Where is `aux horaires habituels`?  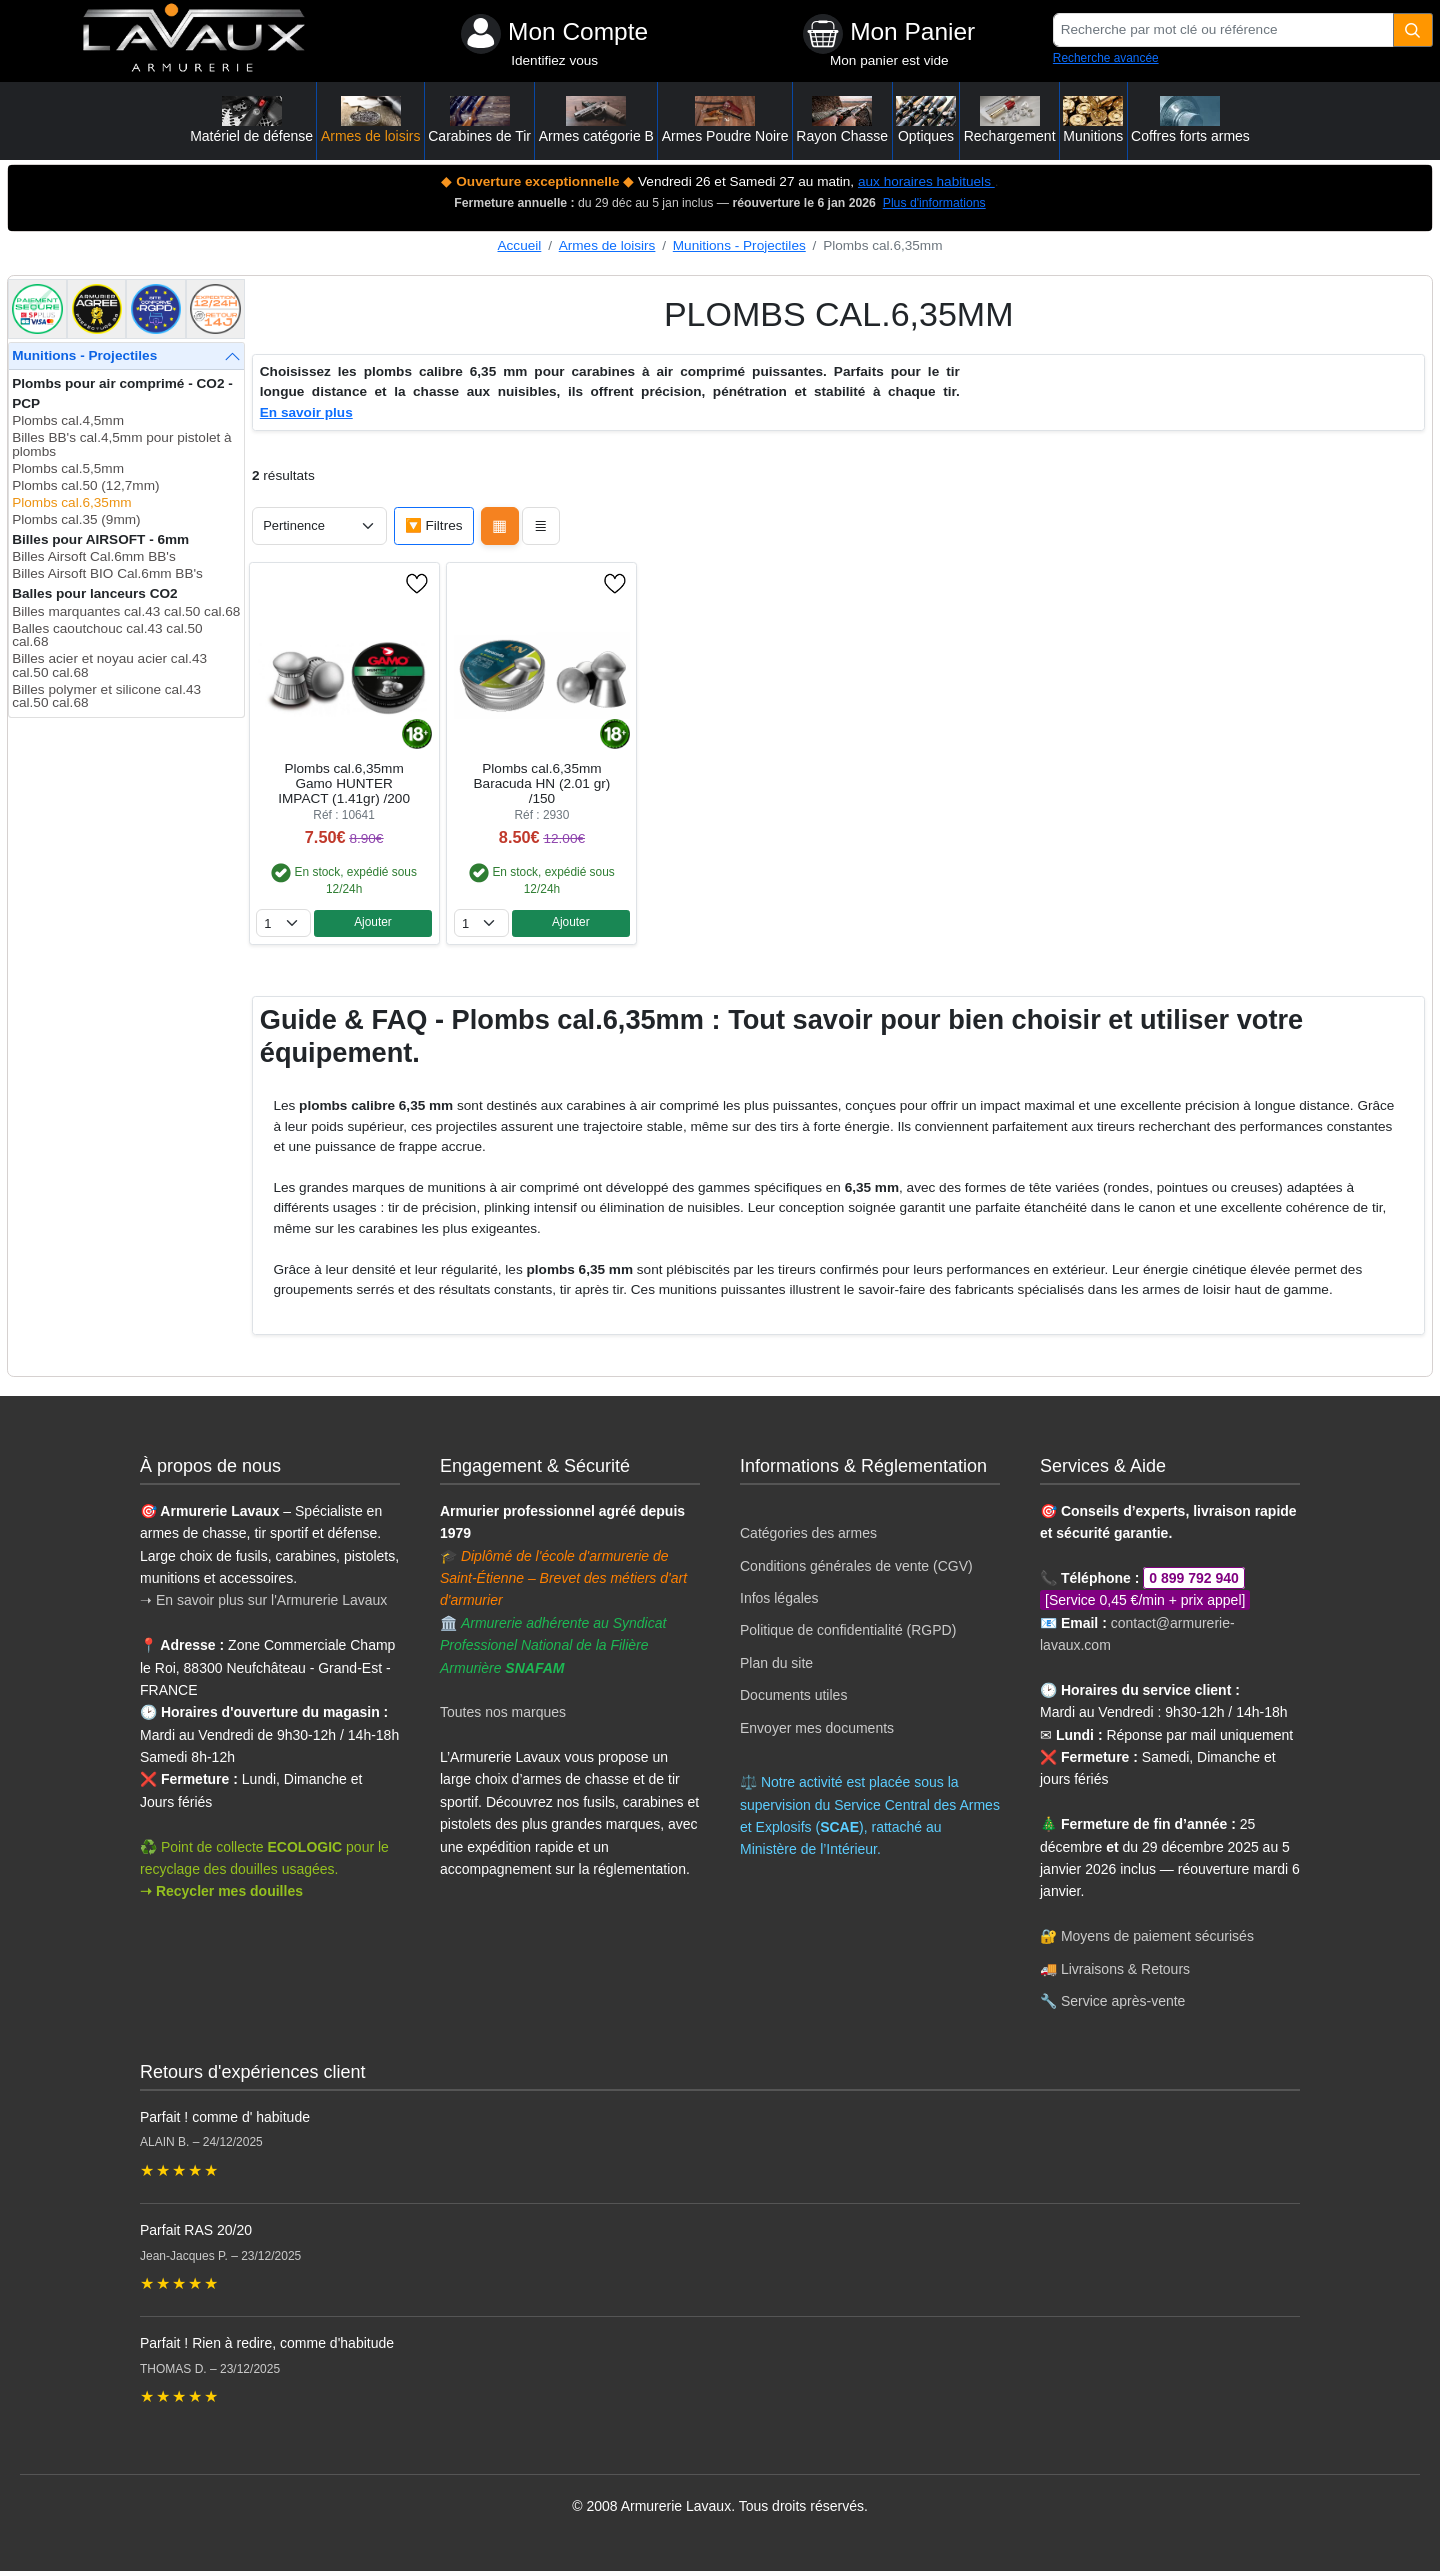 aux horaires habituels is located at coordinates (926, 181).